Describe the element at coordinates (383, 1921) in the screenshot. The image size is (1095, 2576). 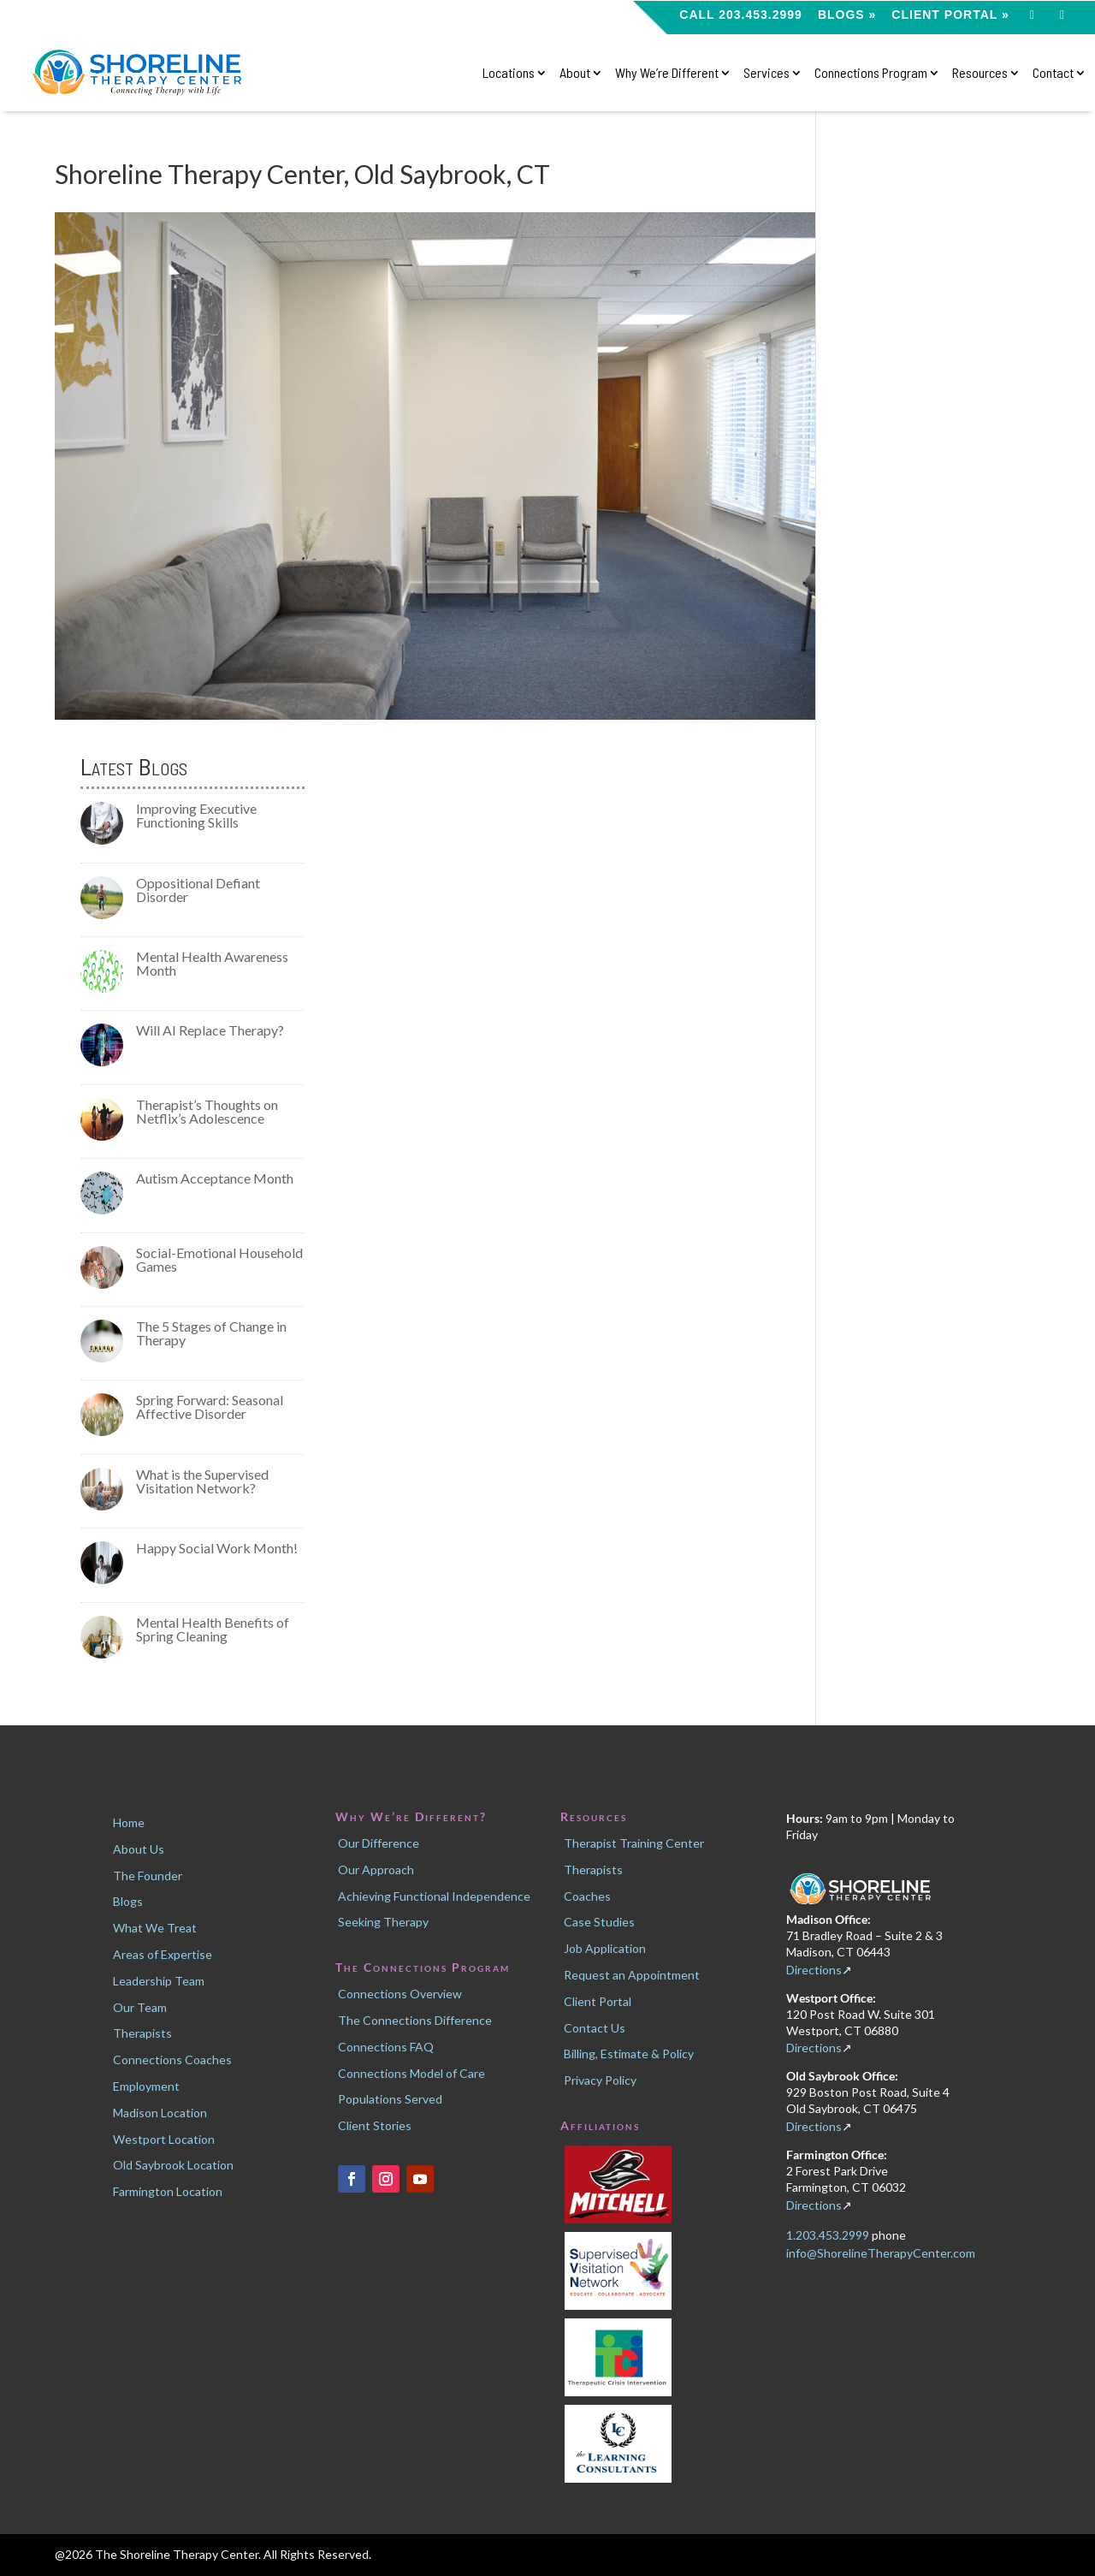
I see `Seeking Therapy` at that location.